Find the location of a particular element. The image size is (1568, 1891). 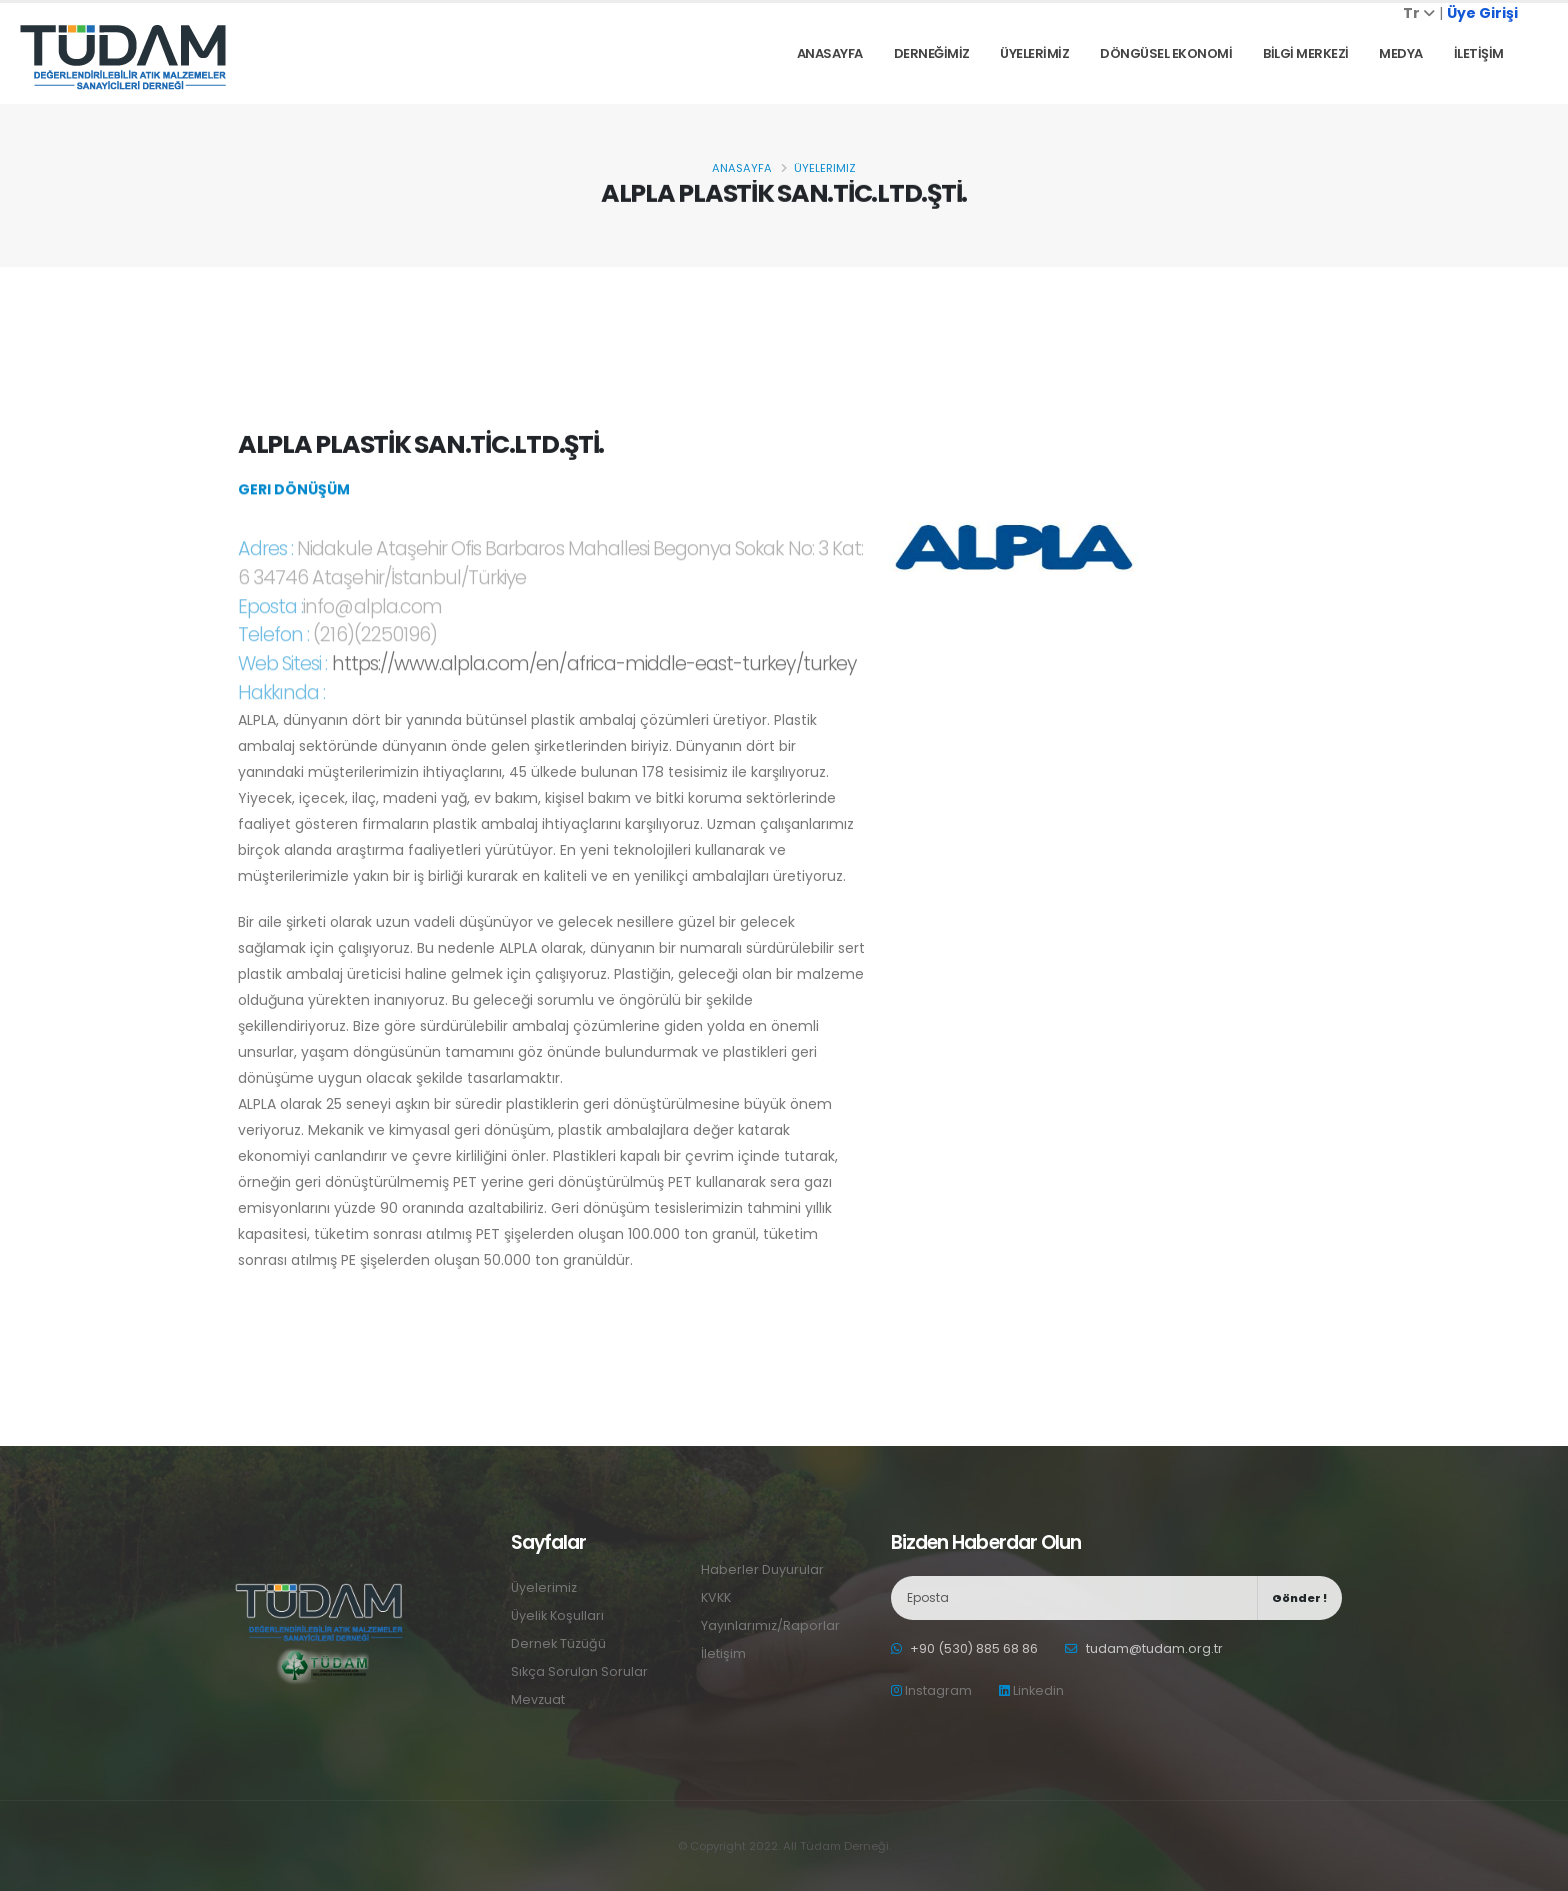

Medya is located at coordinates (1401, 53).